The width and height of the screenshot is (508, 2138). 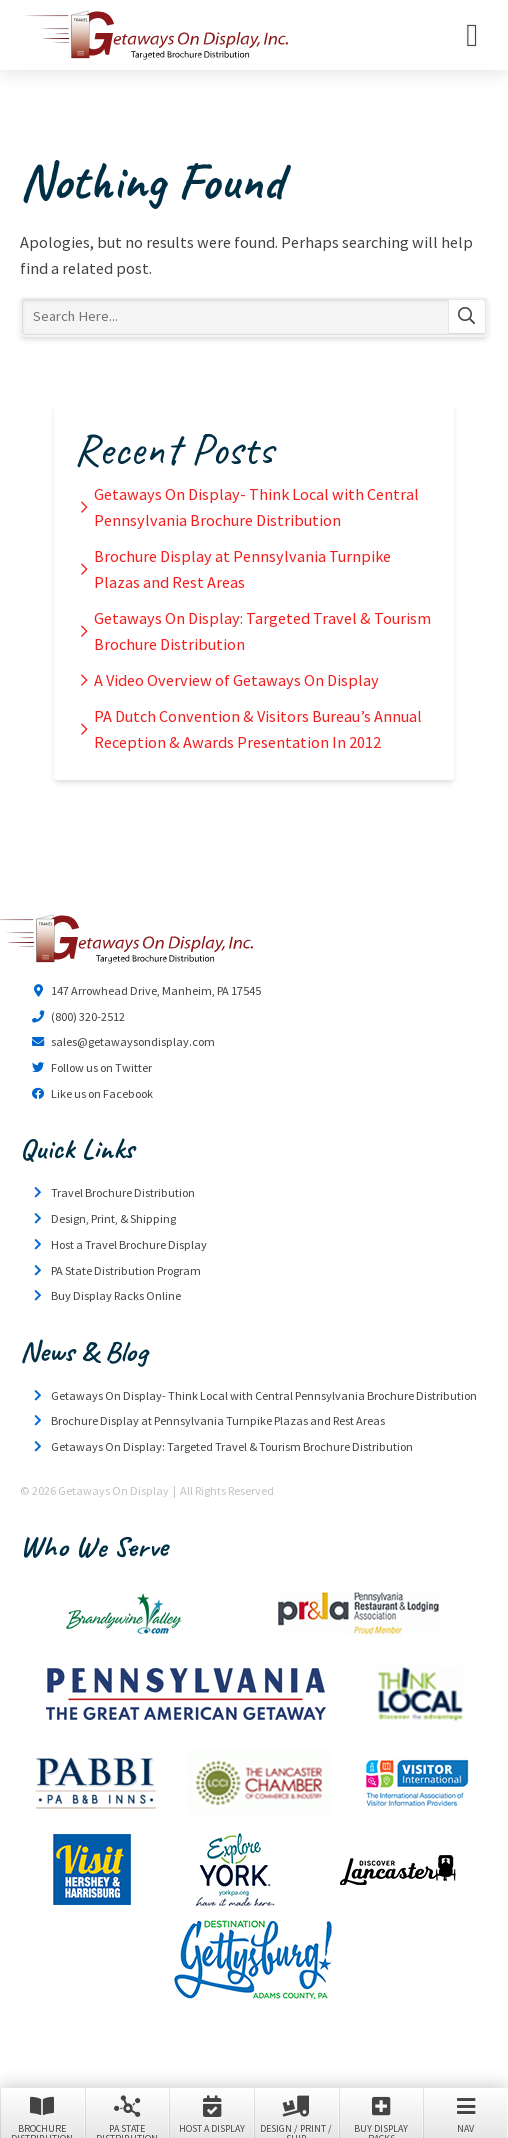 I want to click on Follow us on Twitter, so click(x=101, y=1067).